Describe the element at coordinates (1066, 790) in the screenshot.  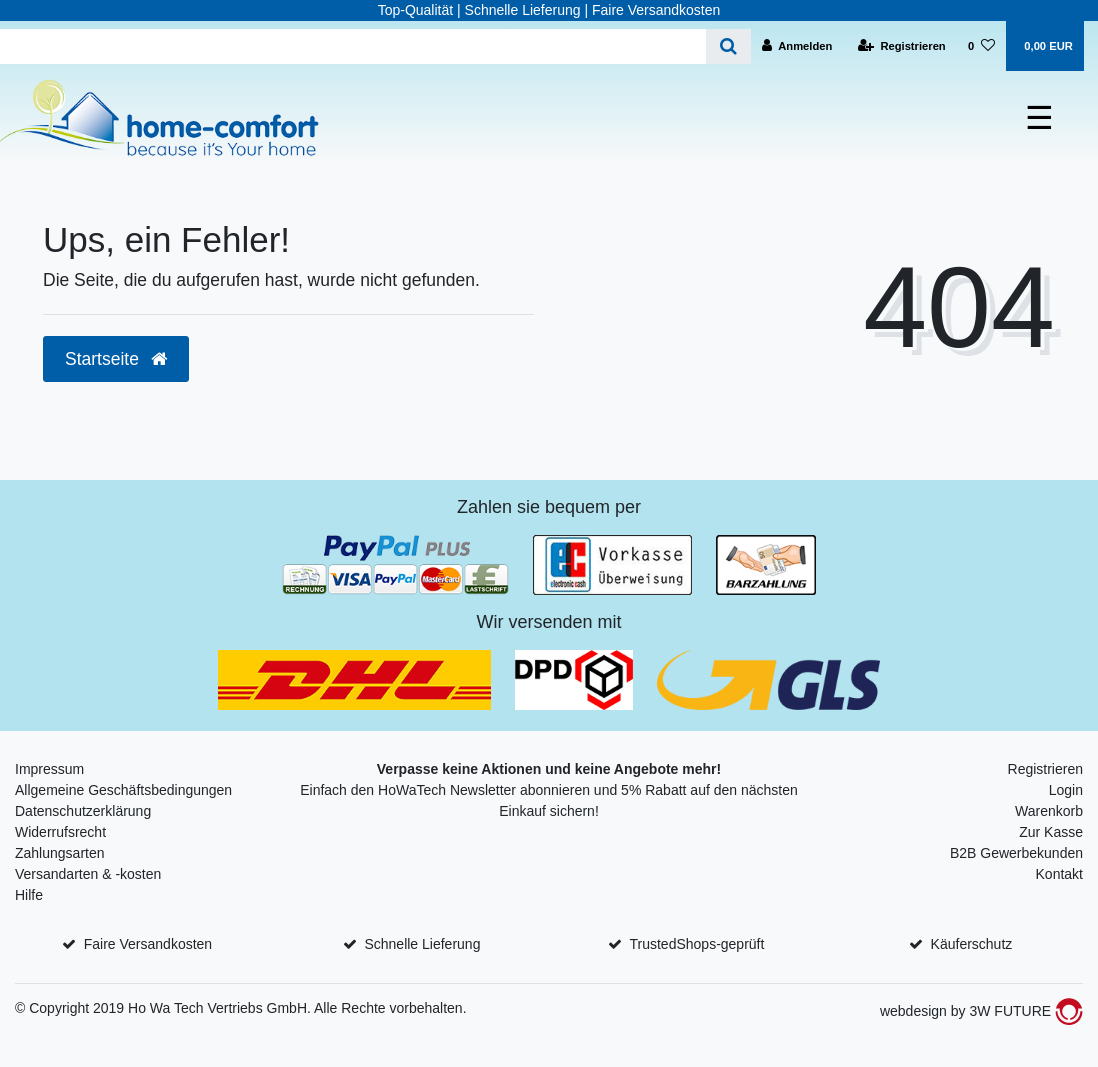
I see `Login` at that location.